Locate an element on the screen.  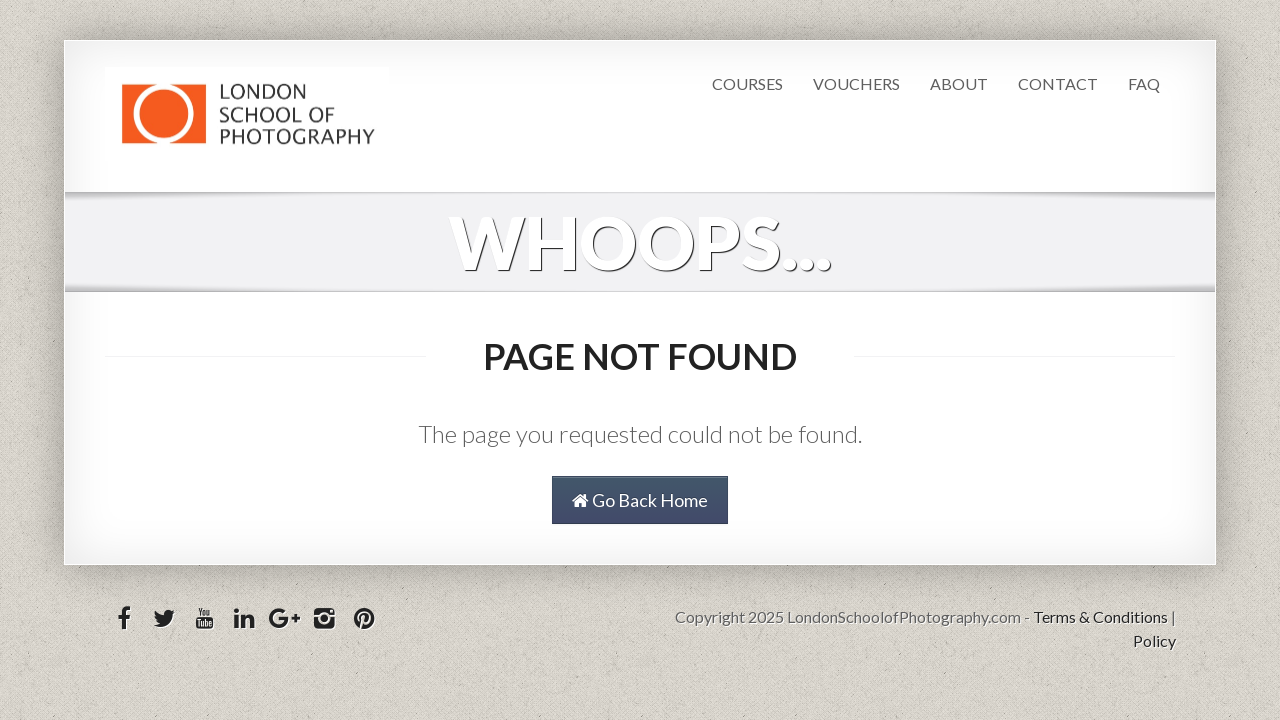
Policy is located at coordinates (1154, 640).